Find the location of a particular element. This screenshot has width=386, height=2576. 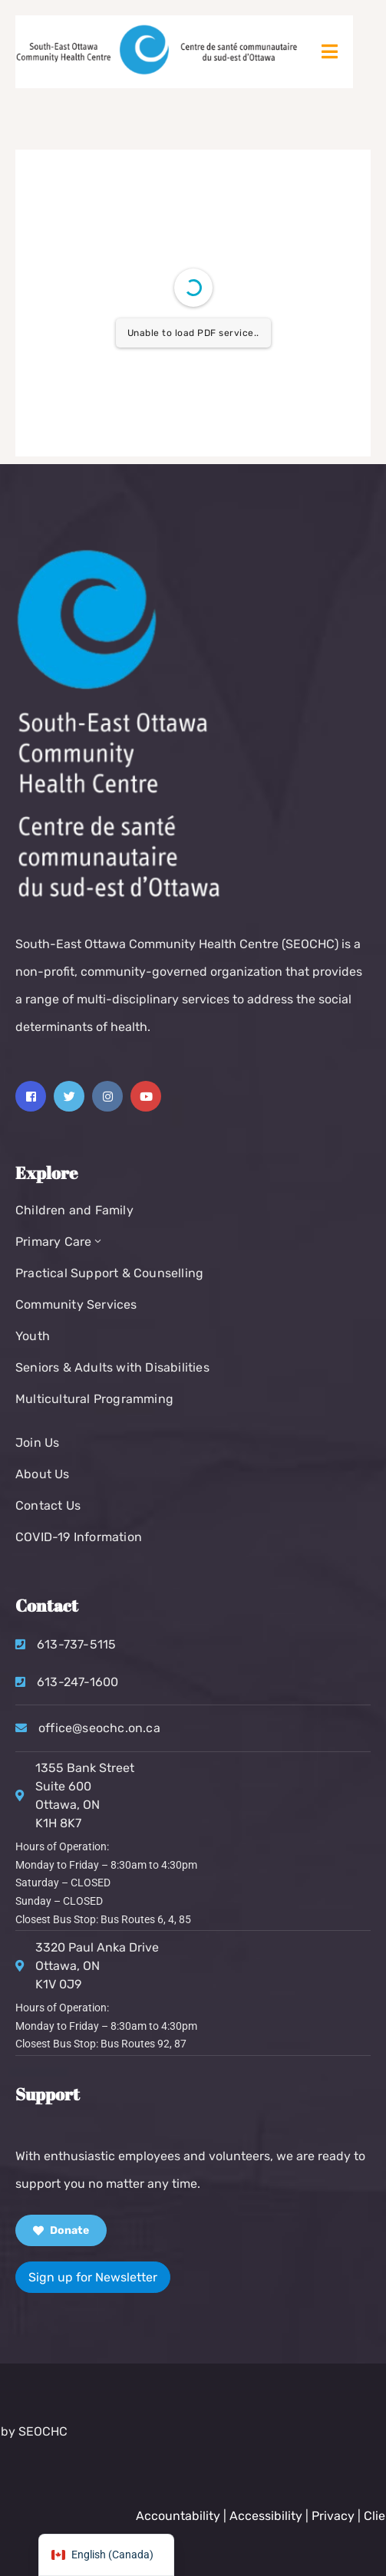

Donate is located at coordinates (61, 2230).